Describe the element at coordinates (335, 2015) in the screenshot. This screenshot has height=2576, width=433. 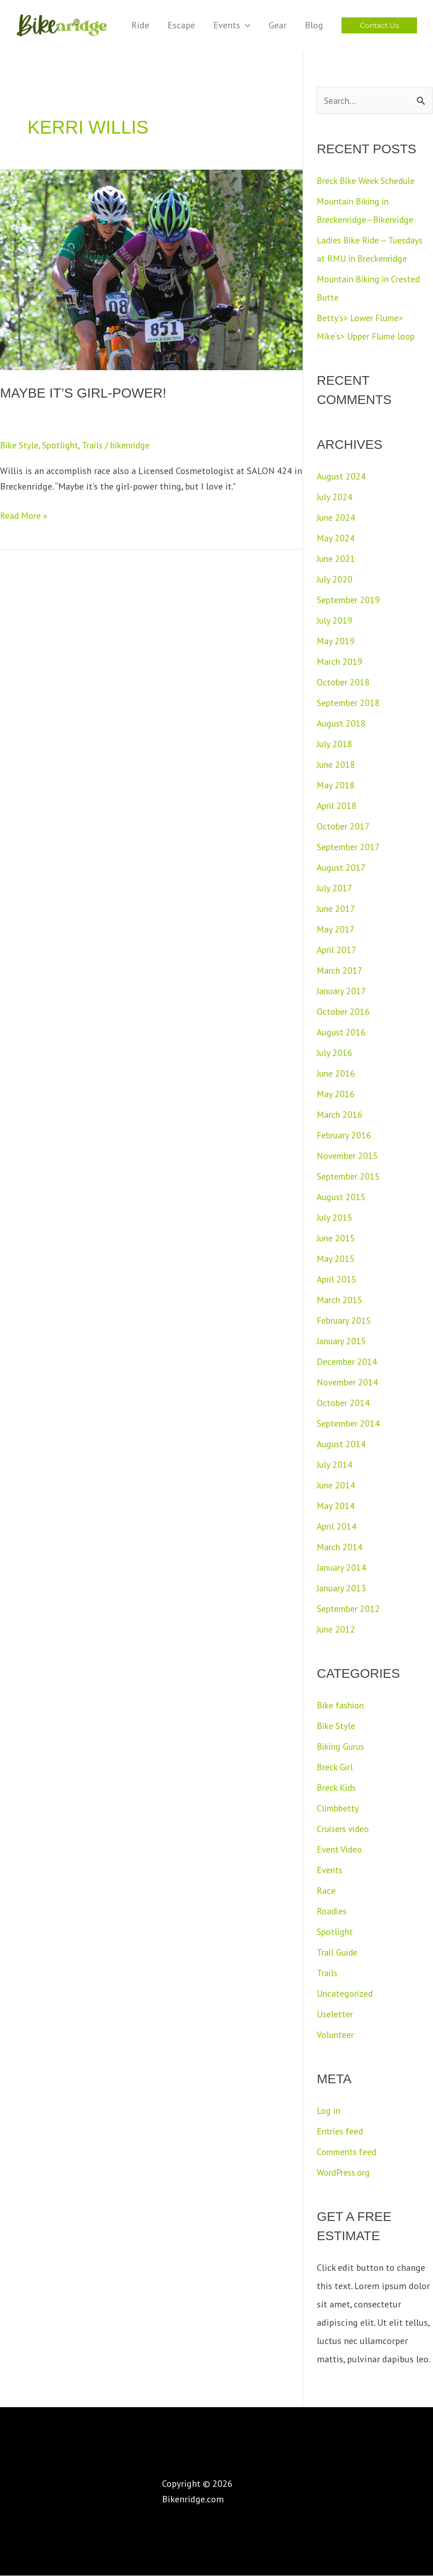
I see `Useletter` at that location.